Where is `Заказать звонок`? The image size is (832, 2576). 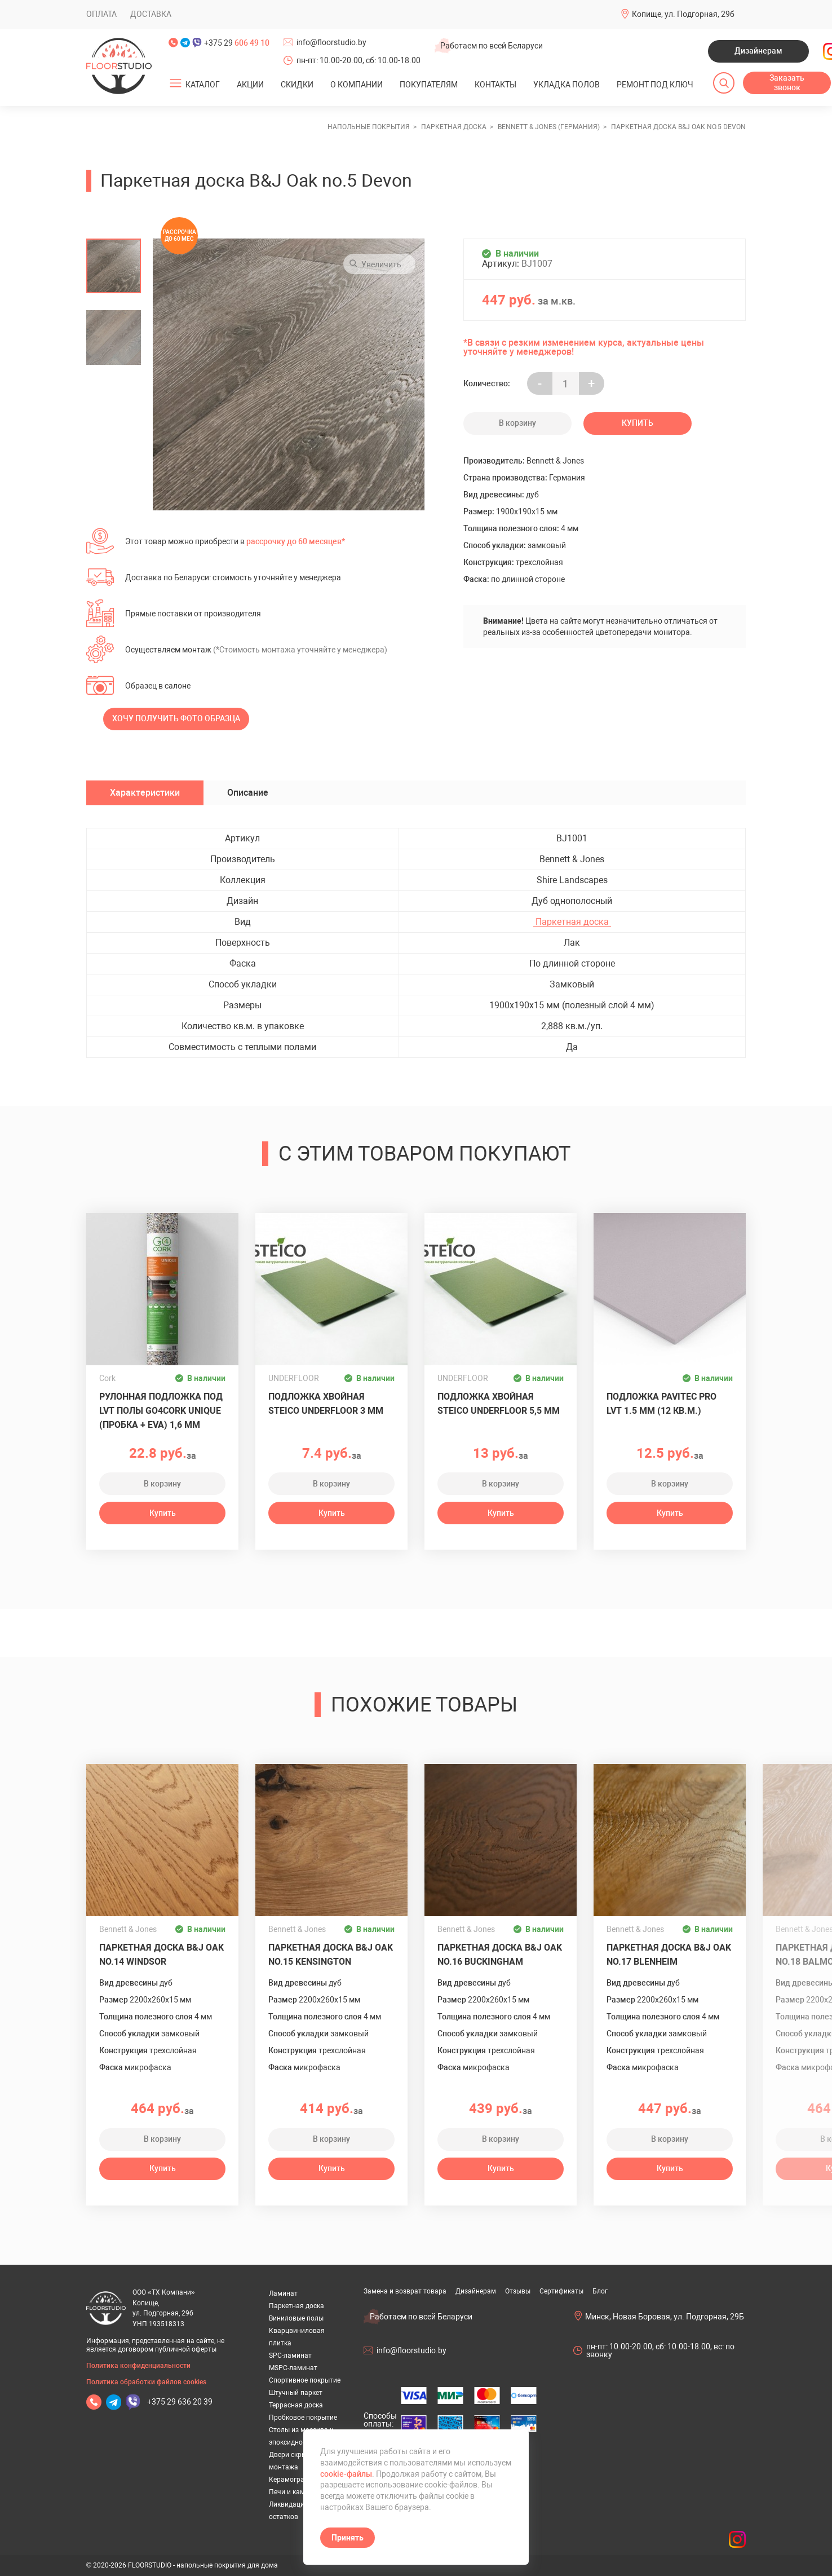
Заказать звонок is located at coordinates (786, 82).